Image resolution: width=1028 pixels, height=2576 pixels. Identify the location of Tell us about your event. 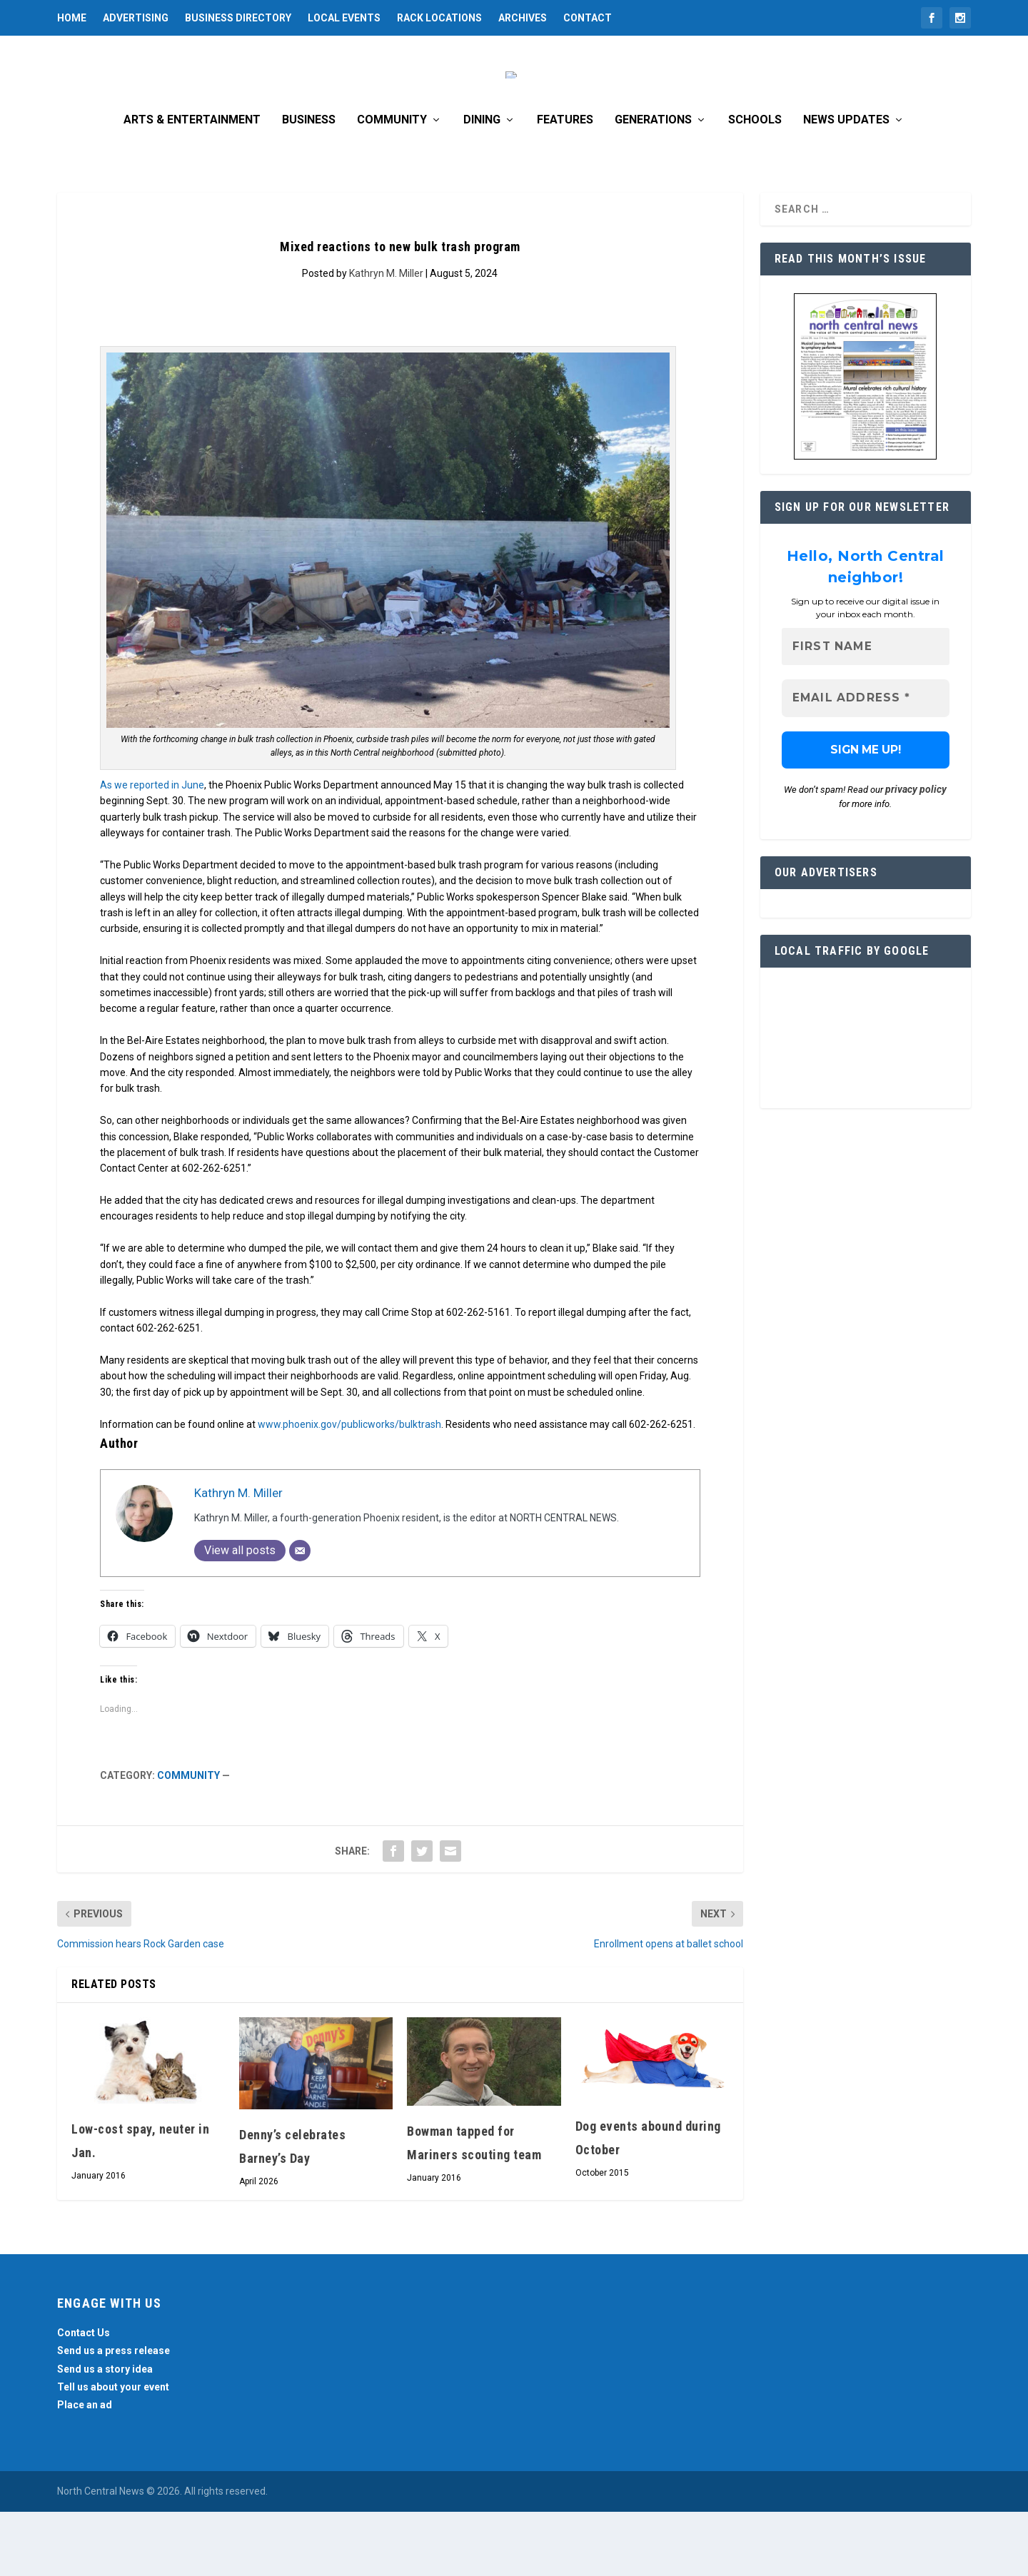
(113, 2451).